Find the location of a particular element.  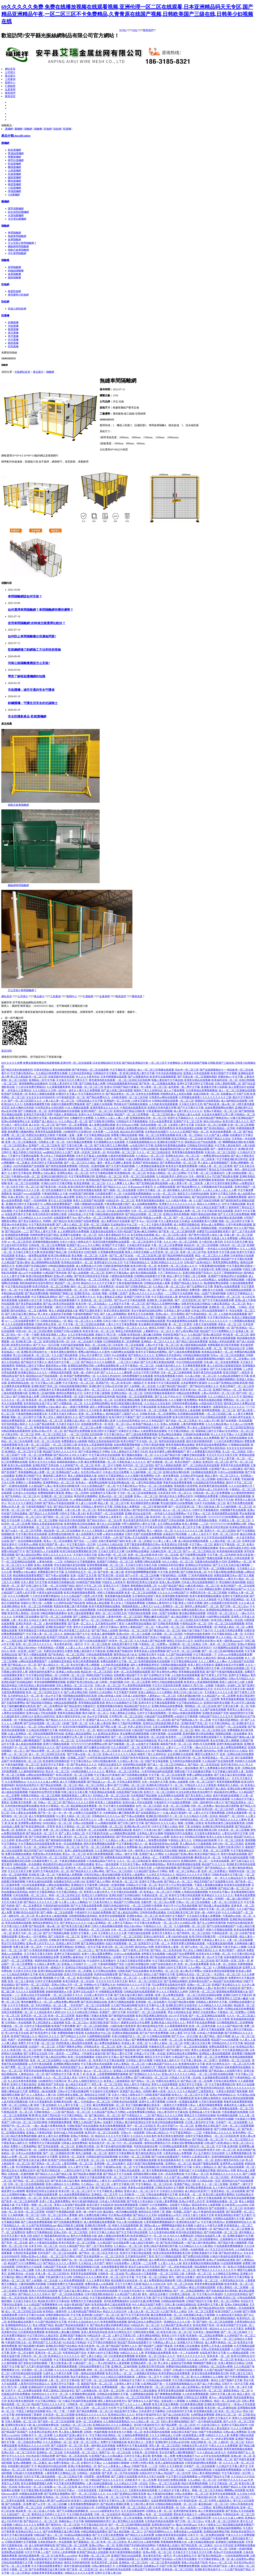

日韩精品亚洲人旧成在线 is located at coordinates (123, 1259).